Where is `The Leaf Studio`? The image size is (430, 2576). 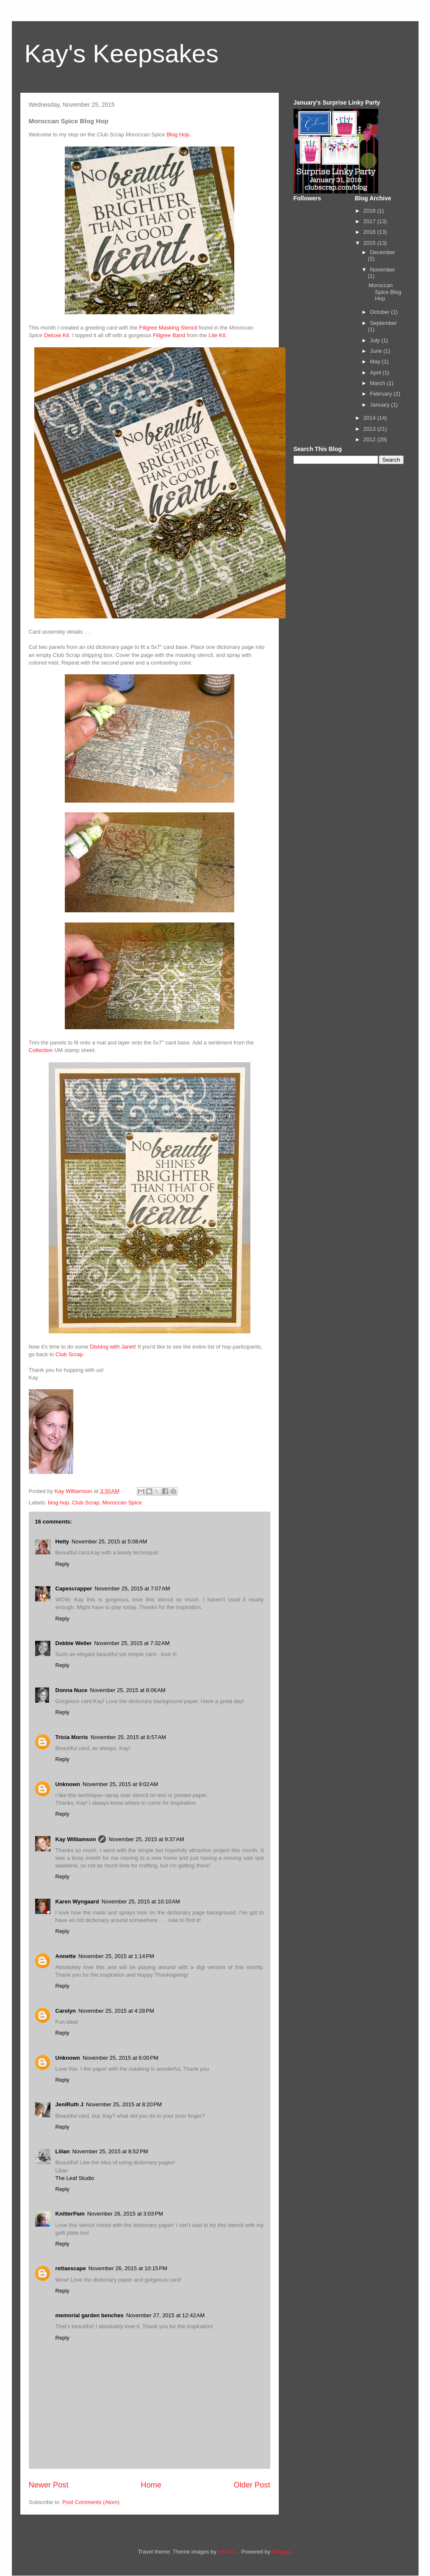 The Leaf Studio is located at coordinates (74, 2178).